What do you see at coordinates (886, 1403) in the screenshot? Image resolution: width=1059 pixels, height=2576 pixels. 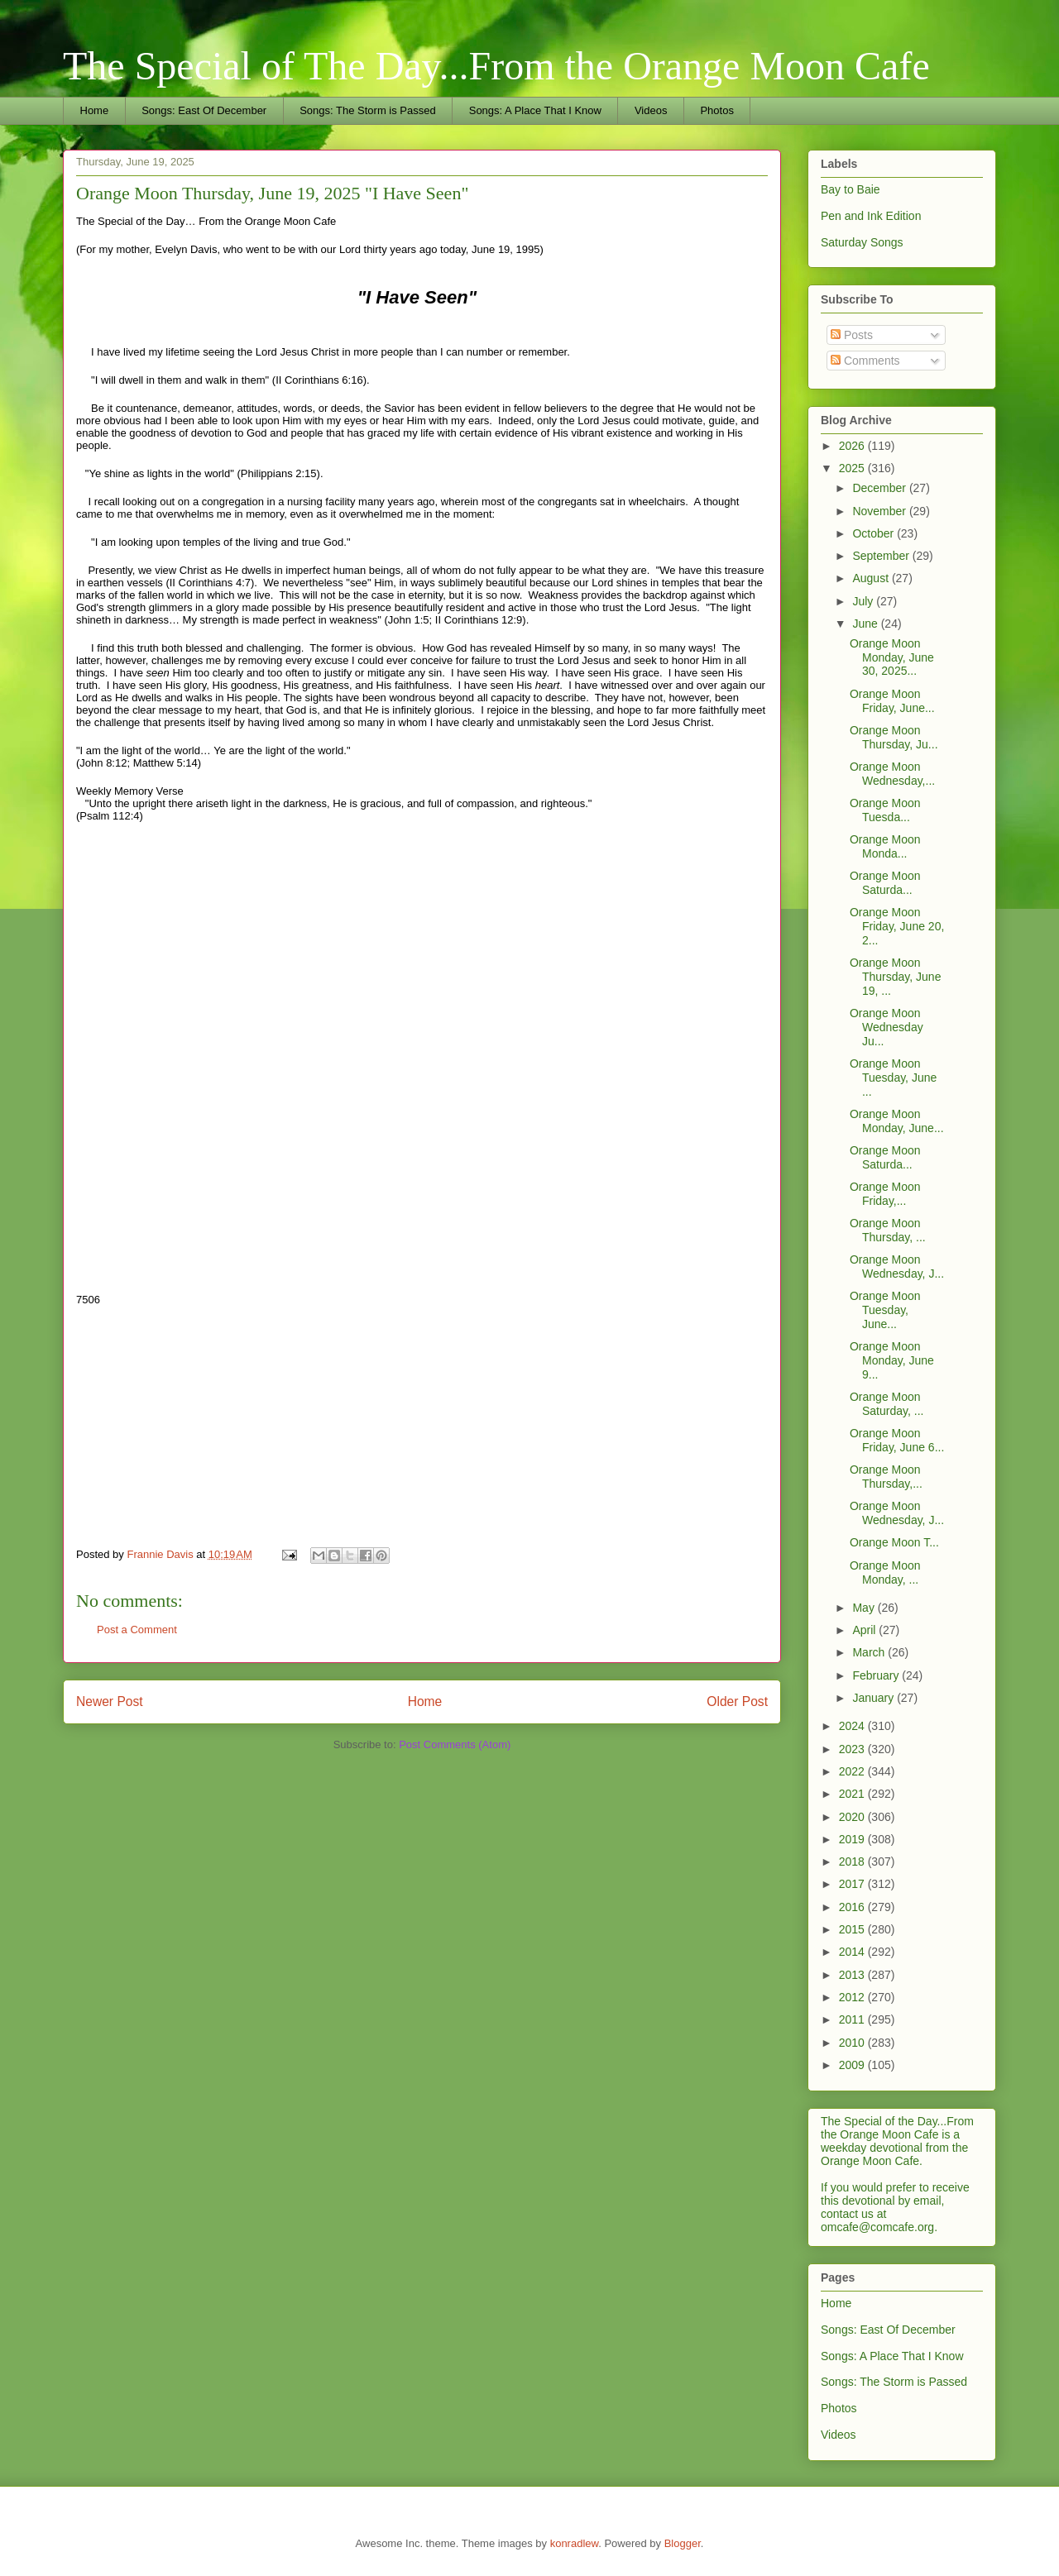 I see `Orange Moon Saturday, ...` at bounding box center [886, 1403].